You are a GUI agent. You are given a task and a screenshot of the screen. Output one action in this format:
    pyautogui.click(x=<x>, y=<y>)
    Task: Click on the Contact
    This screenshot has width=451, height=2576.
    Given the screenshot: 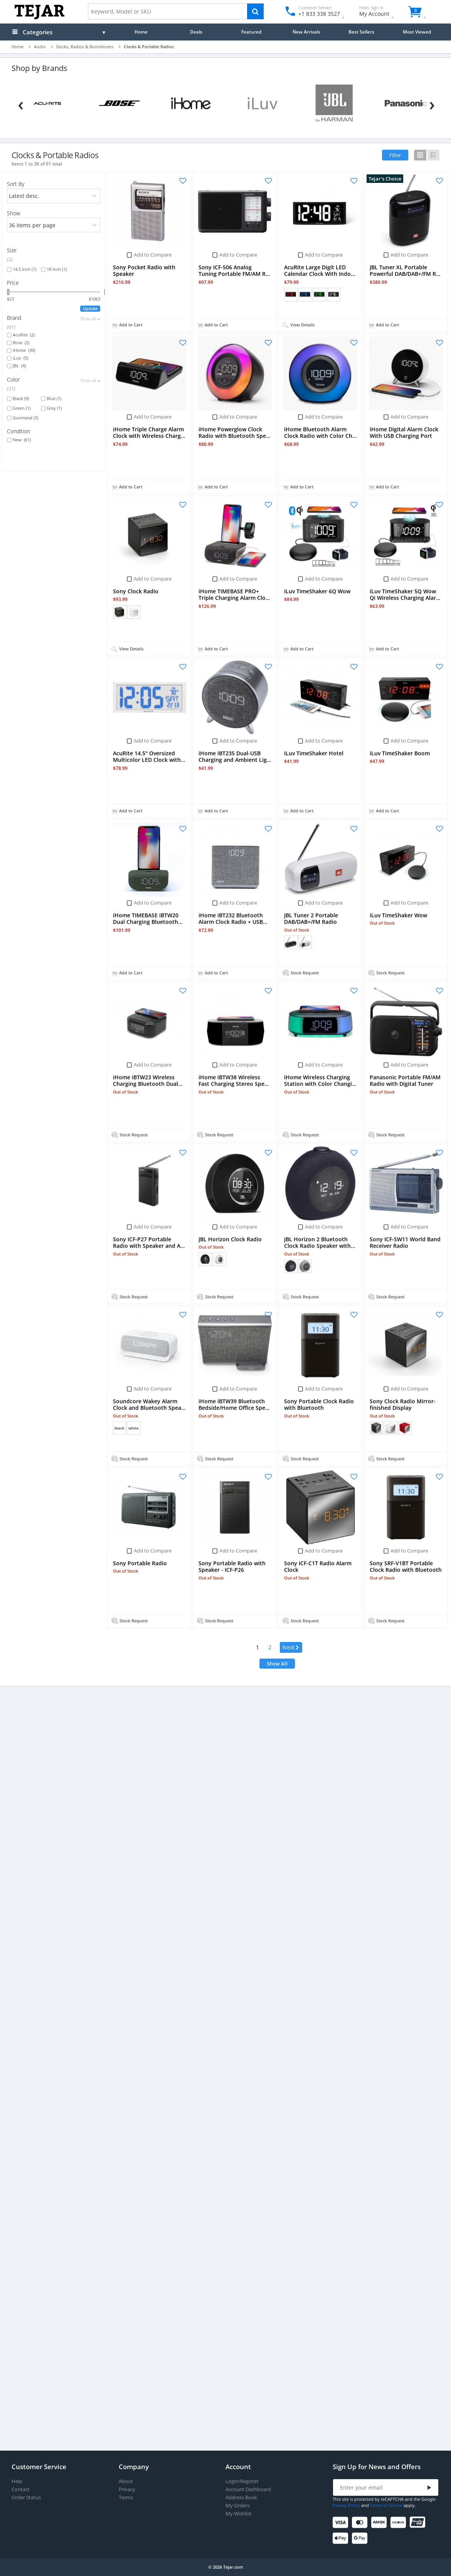 What is the action you would take?
    pyautogui.click(x=21, y=2489)
    